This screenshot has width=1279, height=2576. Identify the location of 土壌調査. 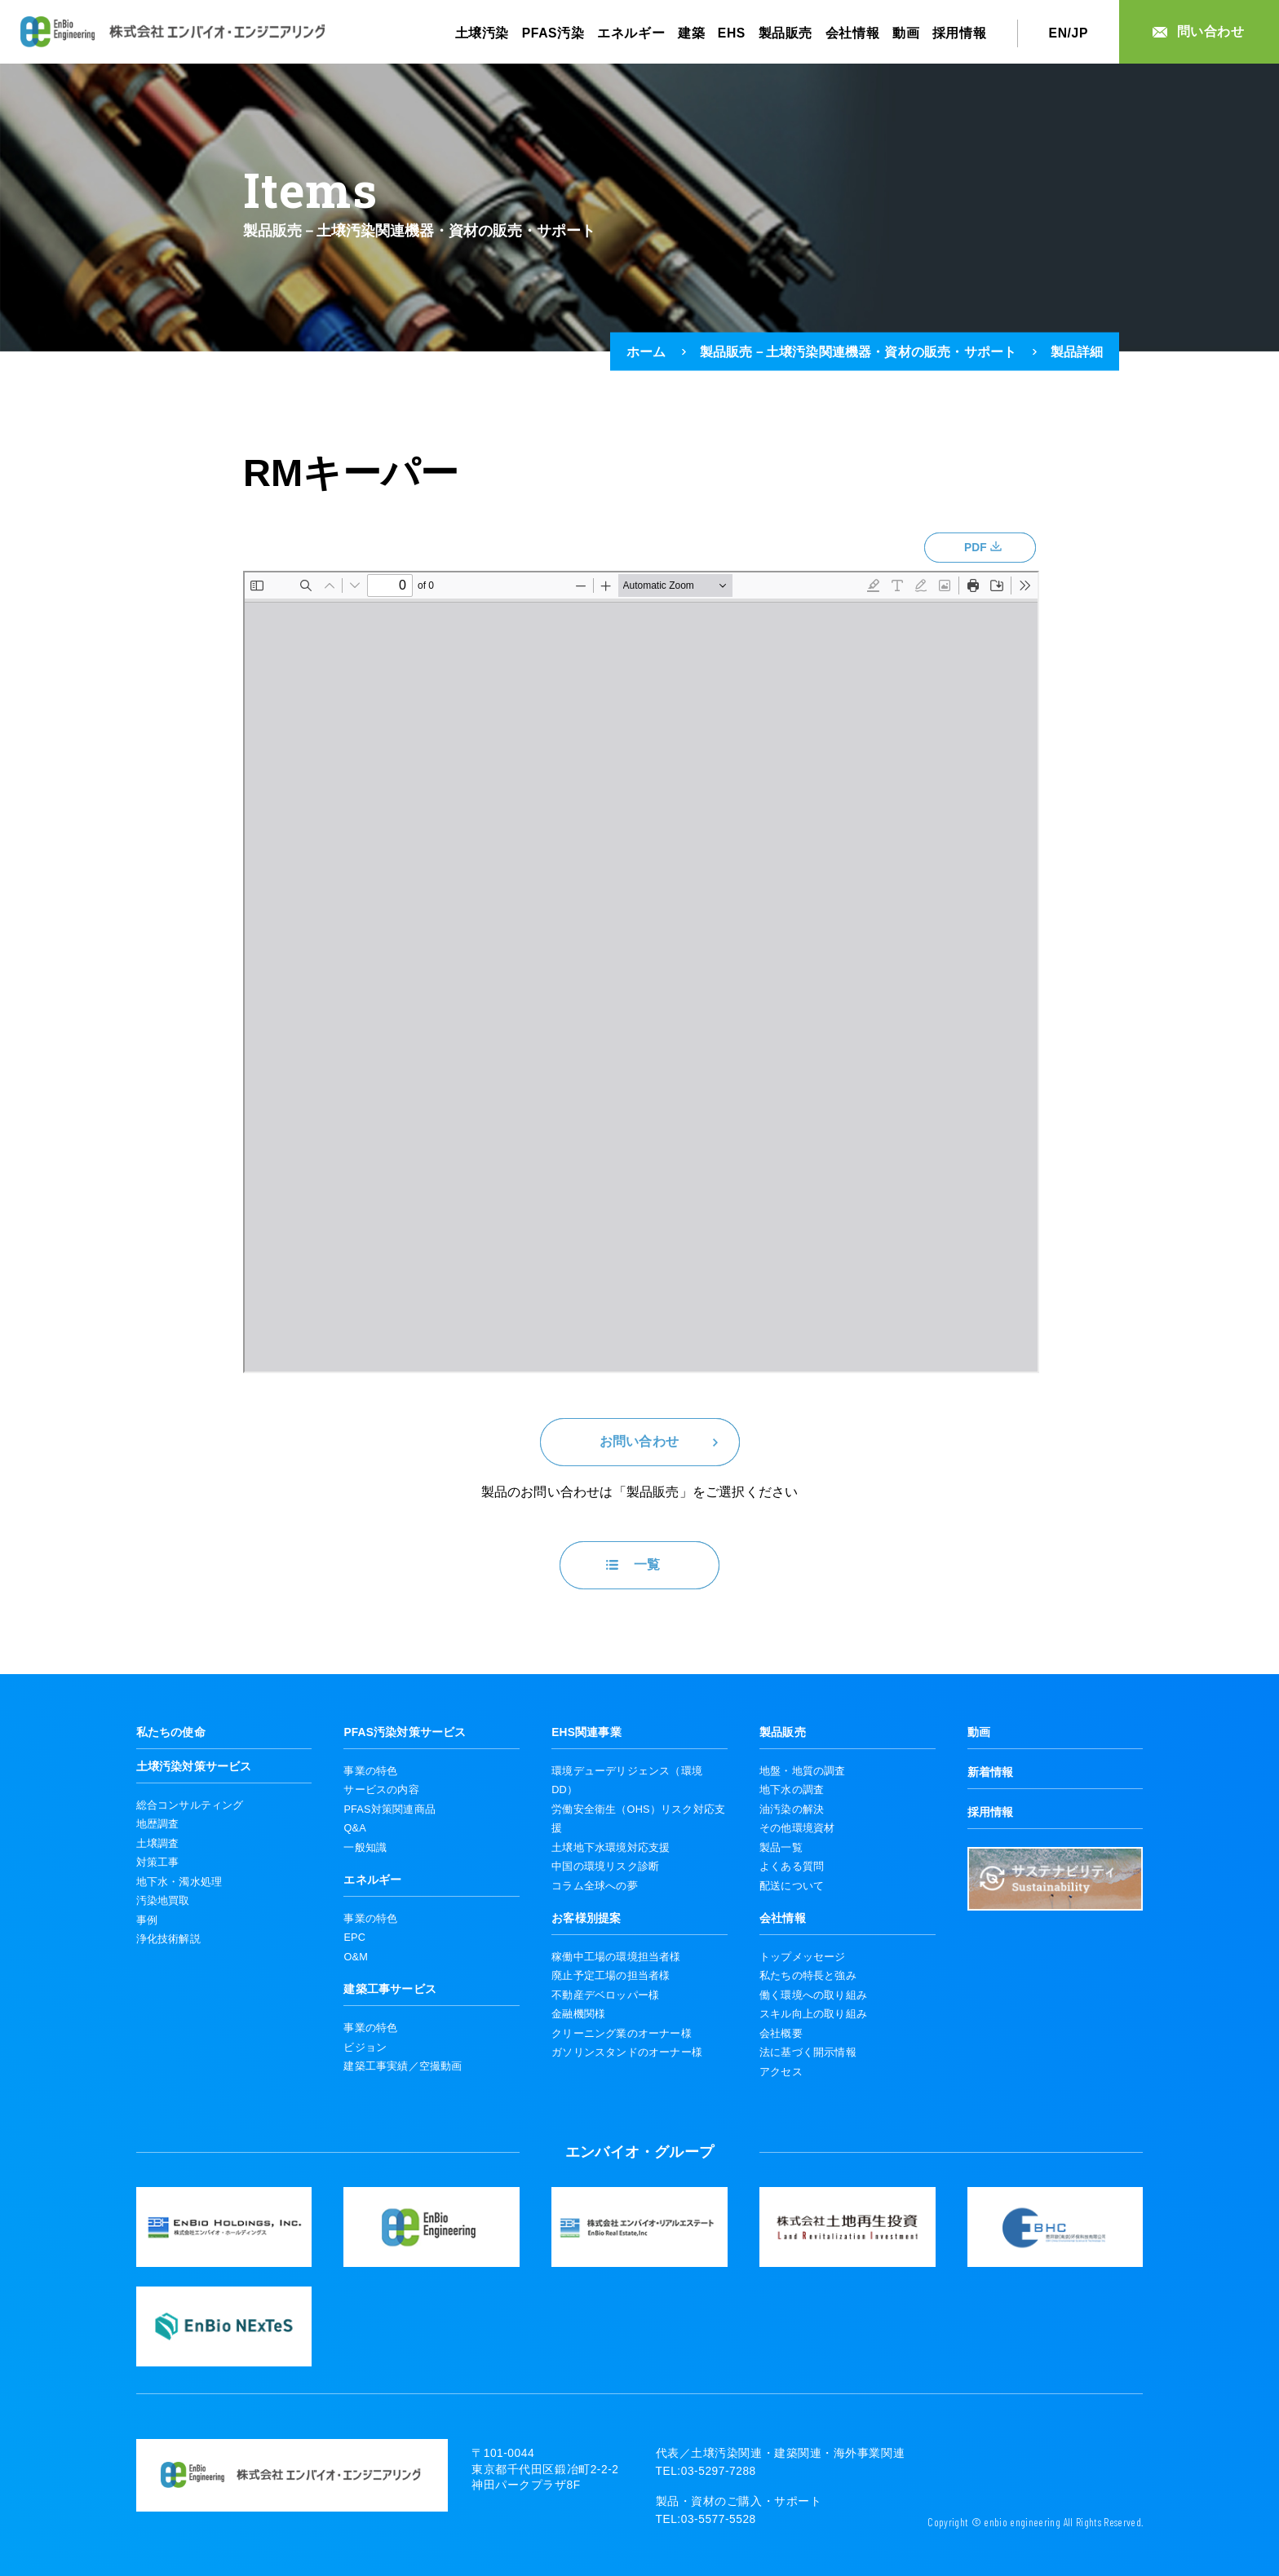
(157, 1843).